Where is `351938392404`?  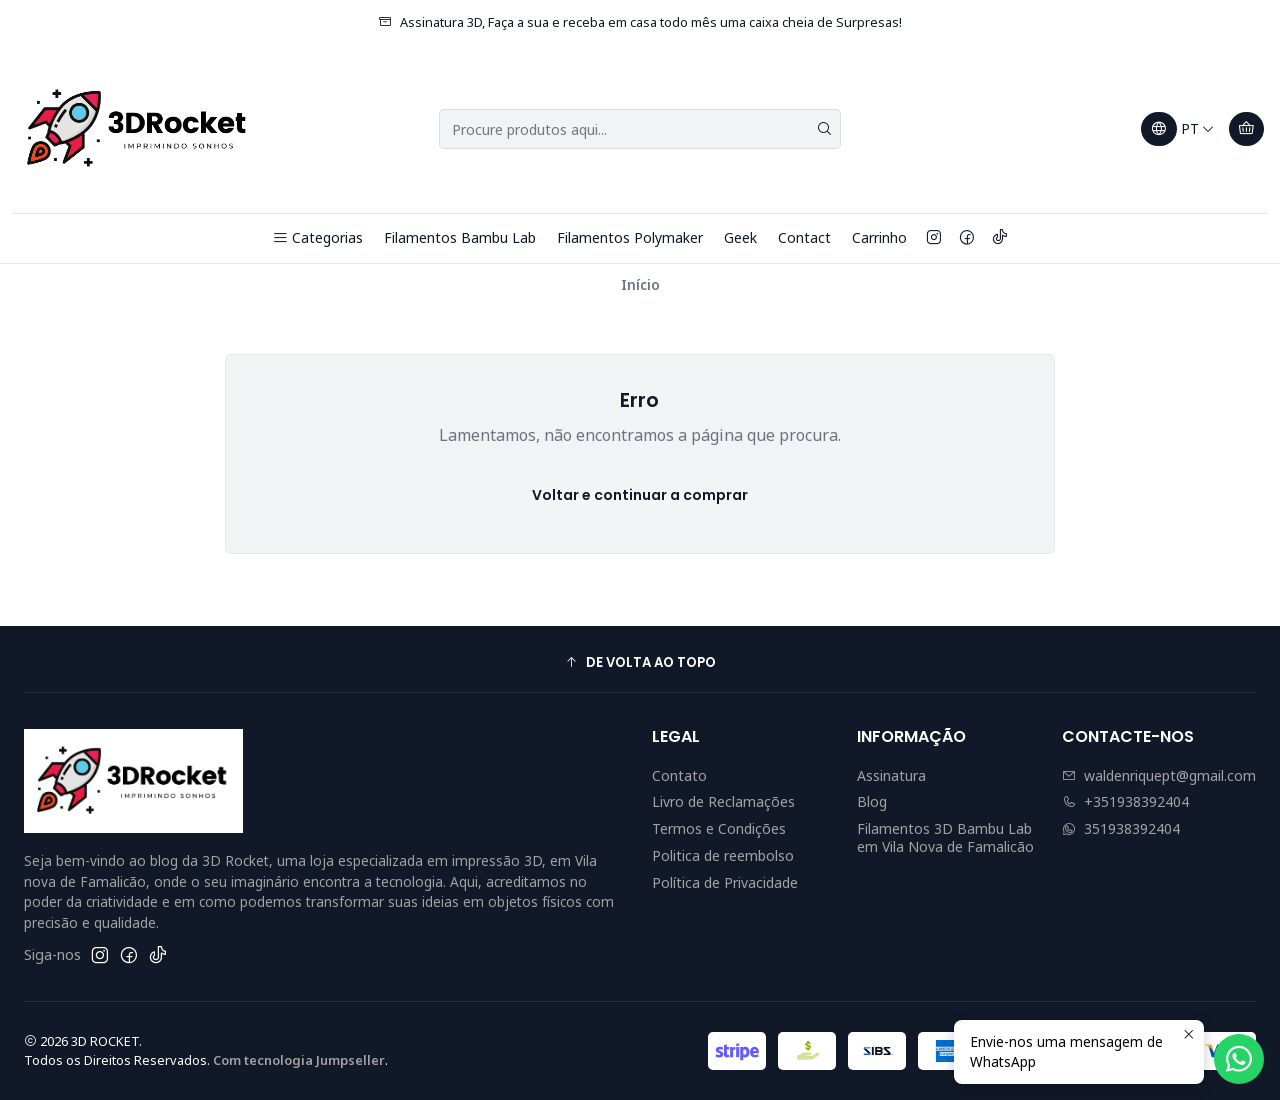 351938392404 is located at coordinates (1121, 828).